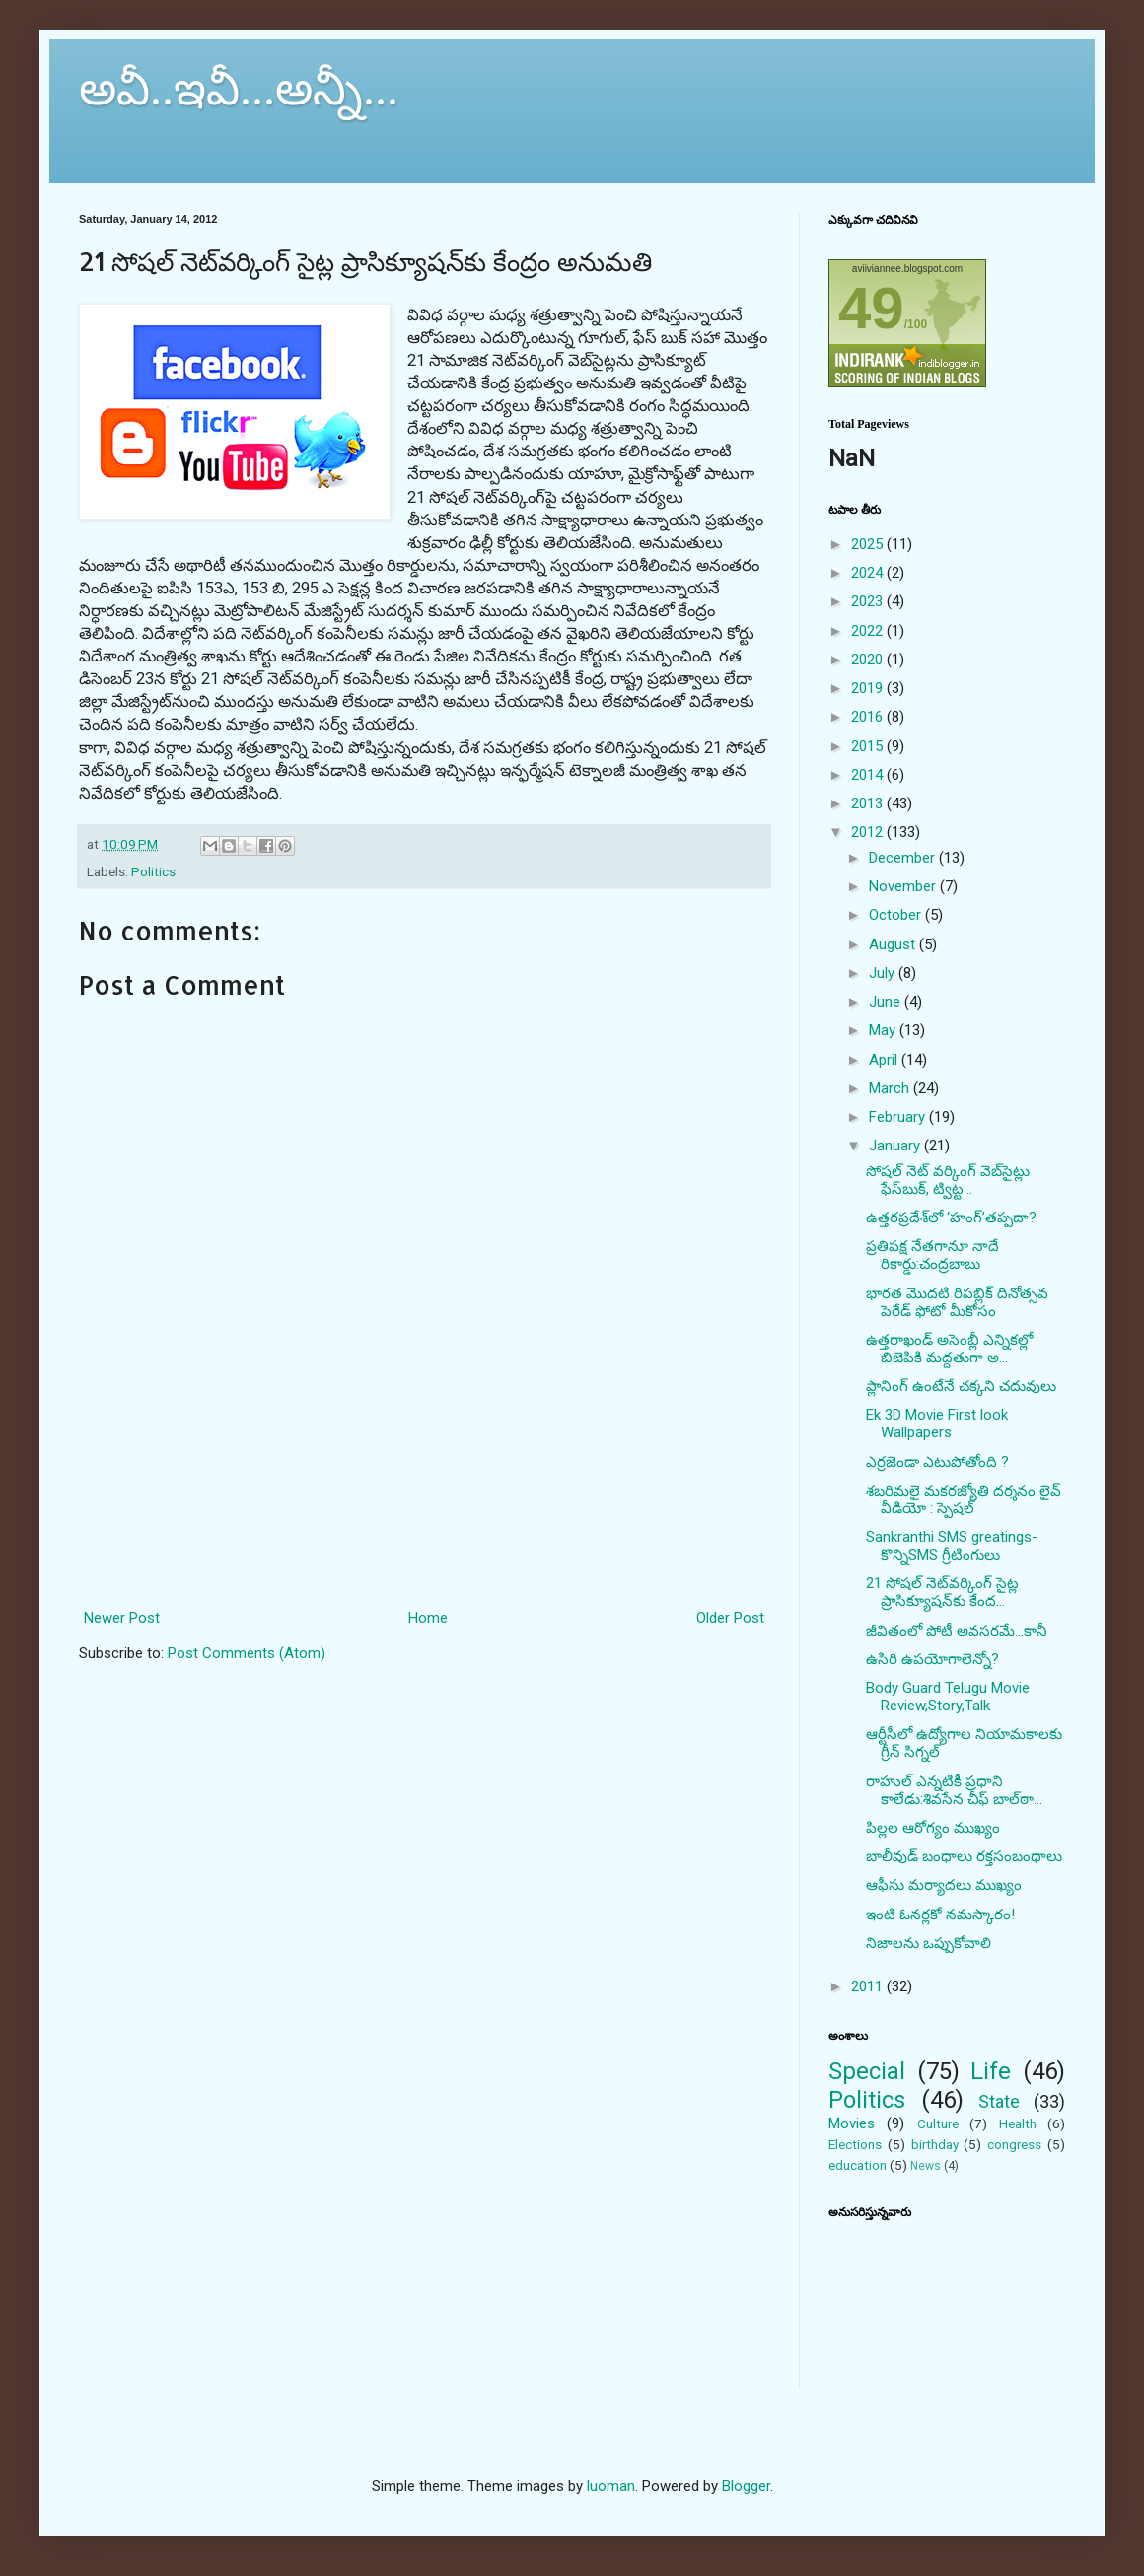 This screenshot has width=1144, height=2576. I want to click on 2024, so click(869, 573).